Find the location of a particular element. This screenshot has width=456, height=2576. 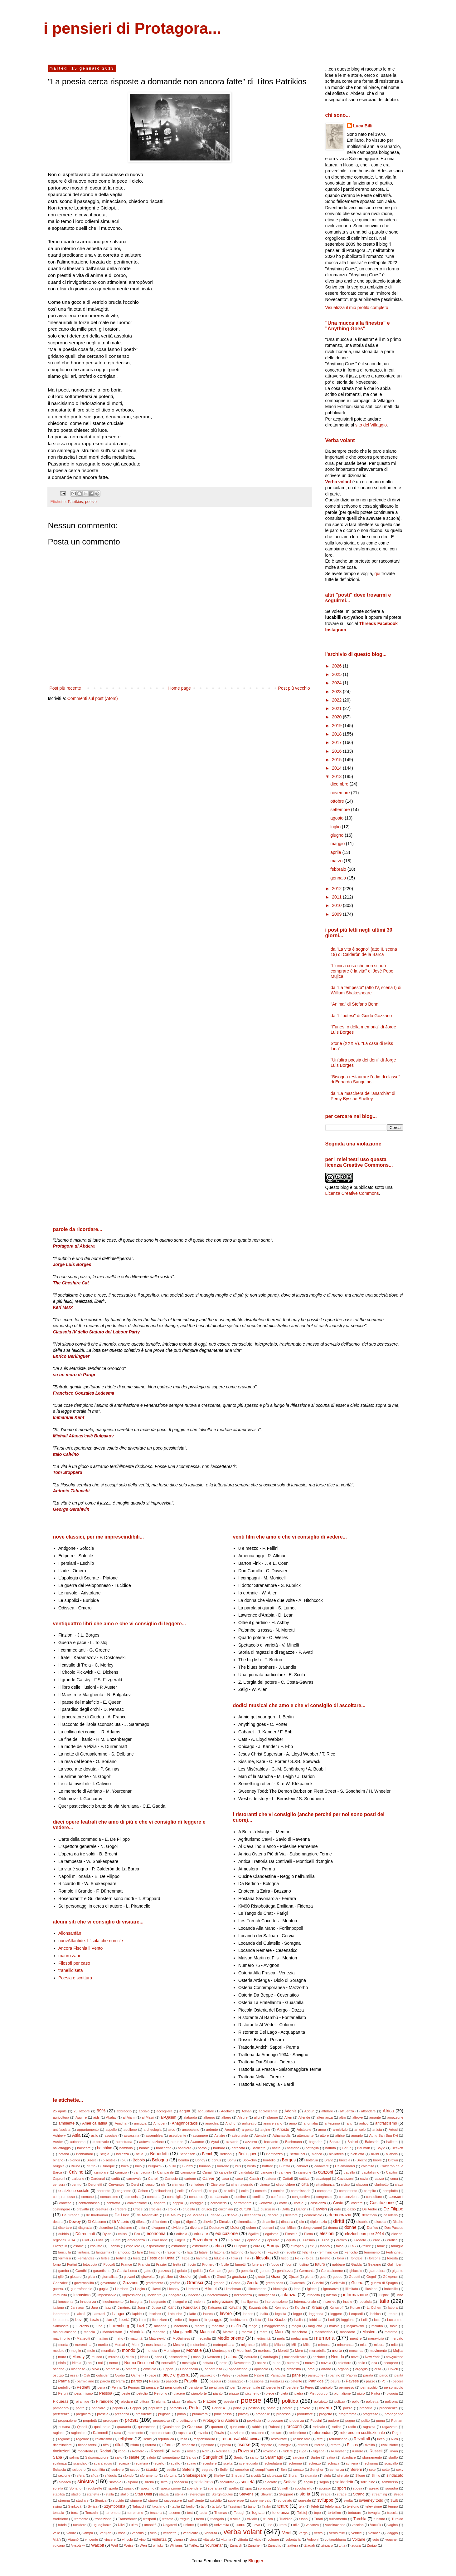

autostrada is located at coordinates (124, 2142).